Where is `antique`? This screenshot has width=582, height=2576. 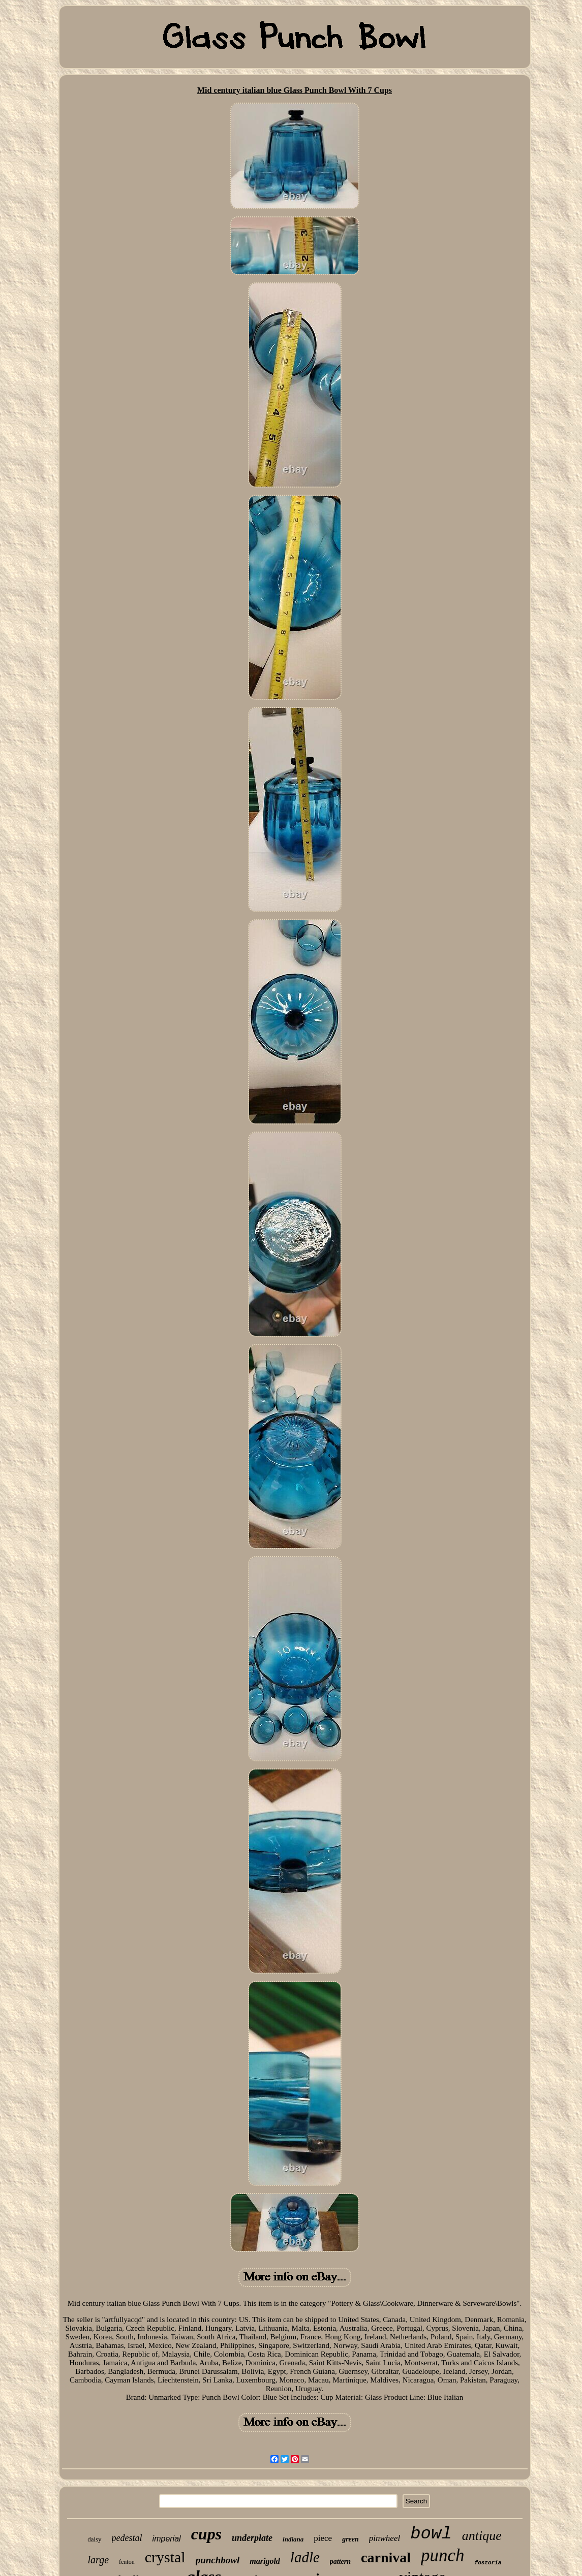 antique is located at coordinates (482, 2535).